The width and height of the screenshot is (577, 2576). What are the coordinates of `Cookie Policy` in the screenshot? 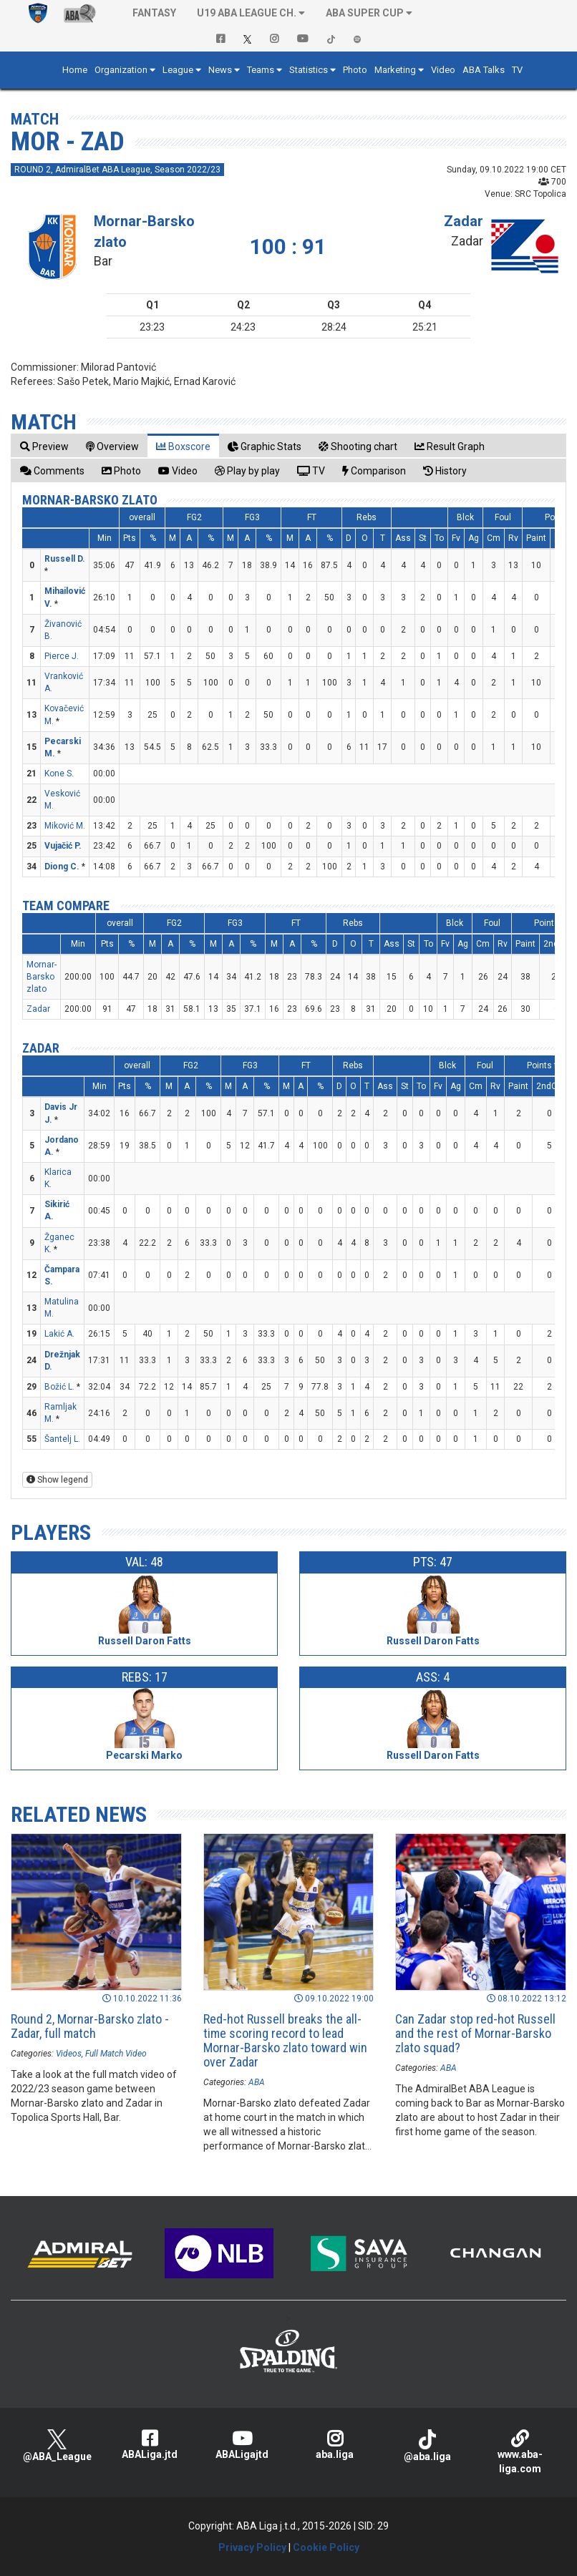 It's located at (326, 2547).